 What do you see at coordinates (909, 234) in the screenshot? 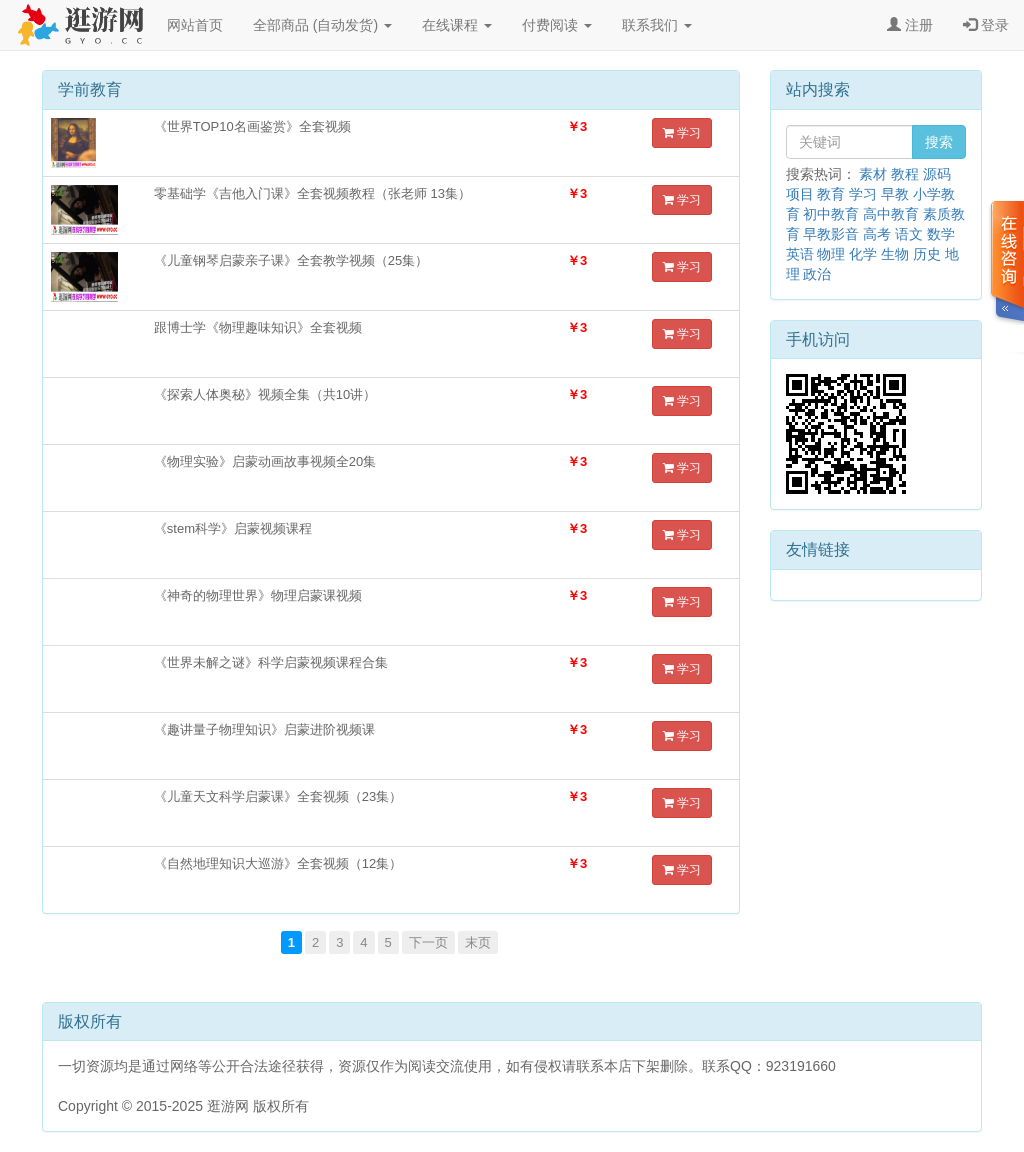
I see `语文` at bounding box center [909, 234].